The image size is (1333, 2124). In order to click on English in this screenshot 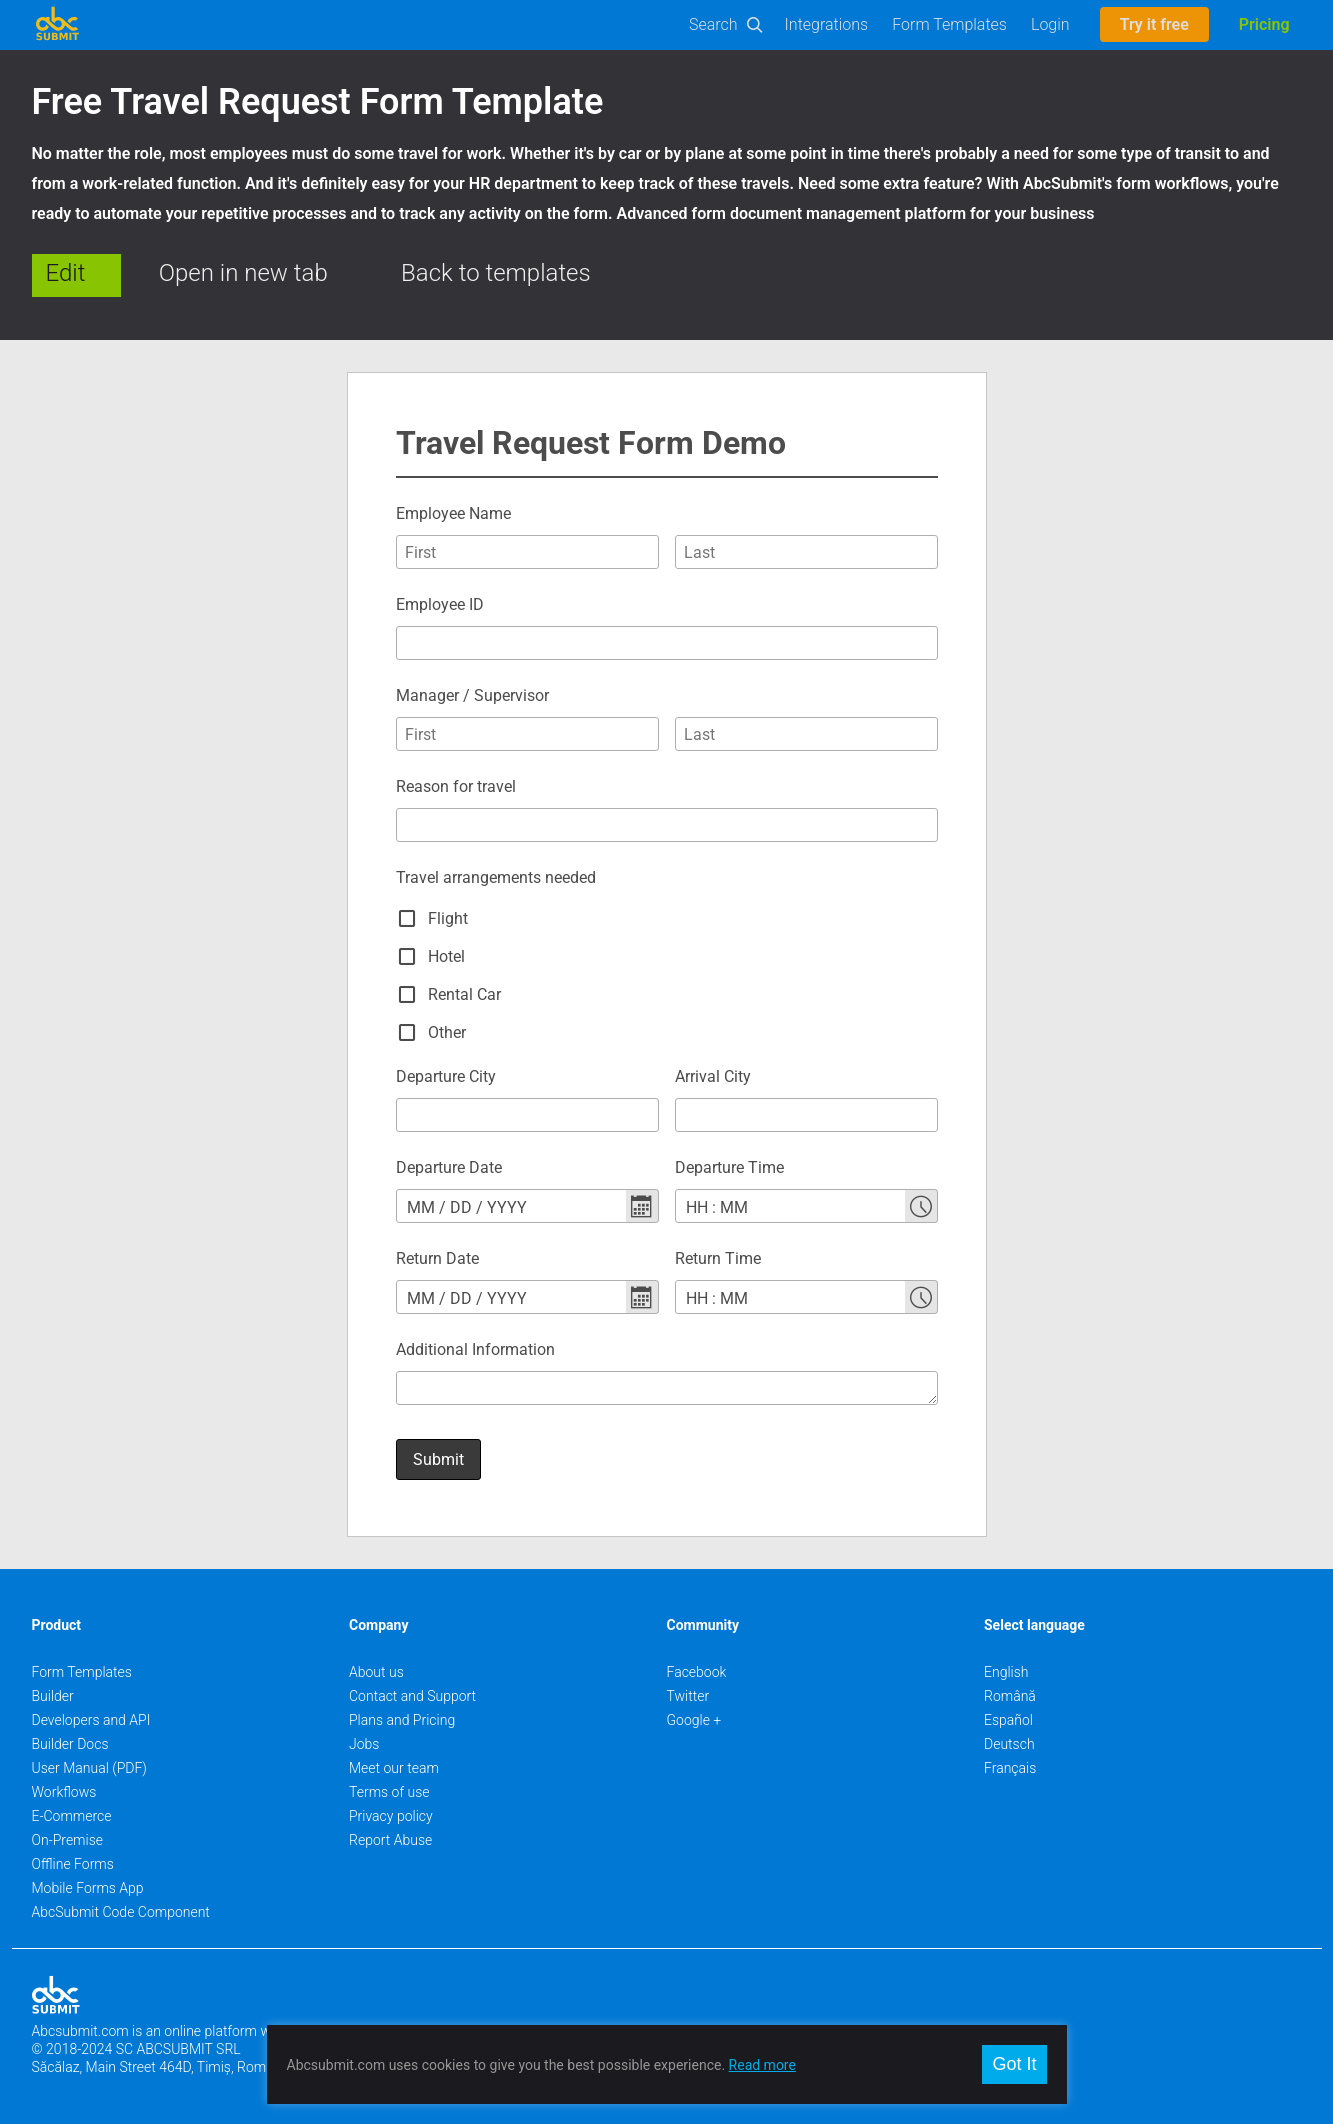, I will do `click(1006, 1672)`.